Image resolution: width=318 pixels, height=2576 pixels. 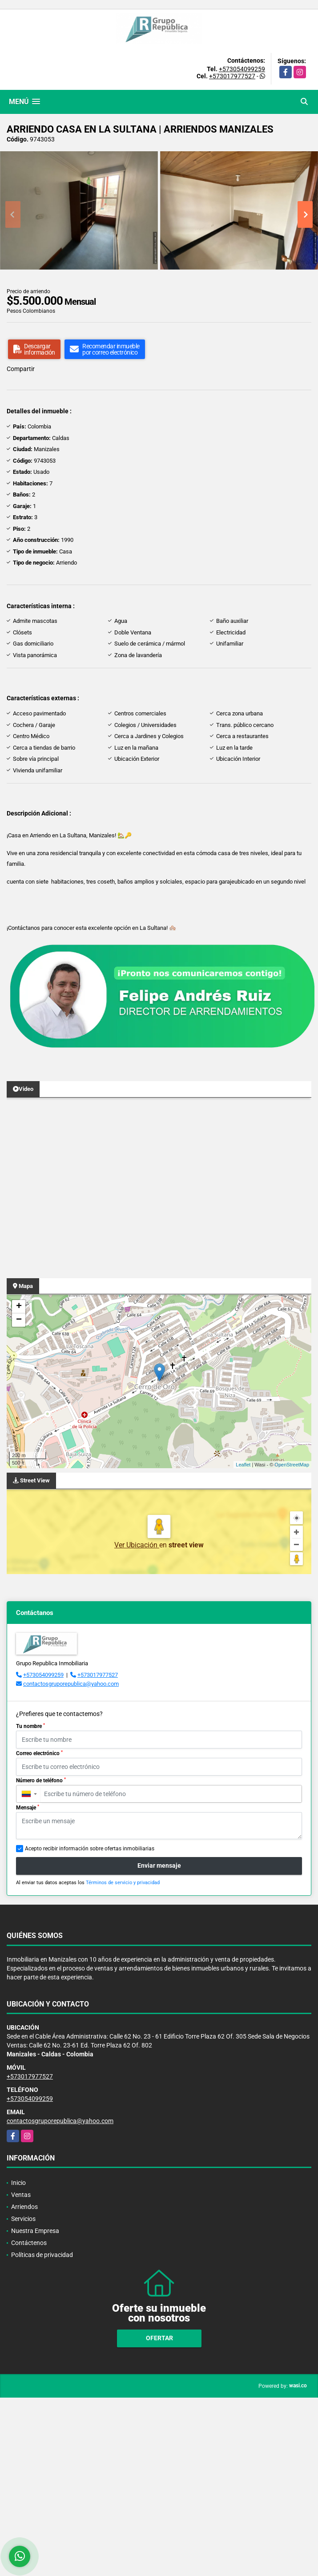 What do you see at coordinates (41, 1780) in the screenshot?
I see `Número de teléfono` at bounding box center [41, 1780].